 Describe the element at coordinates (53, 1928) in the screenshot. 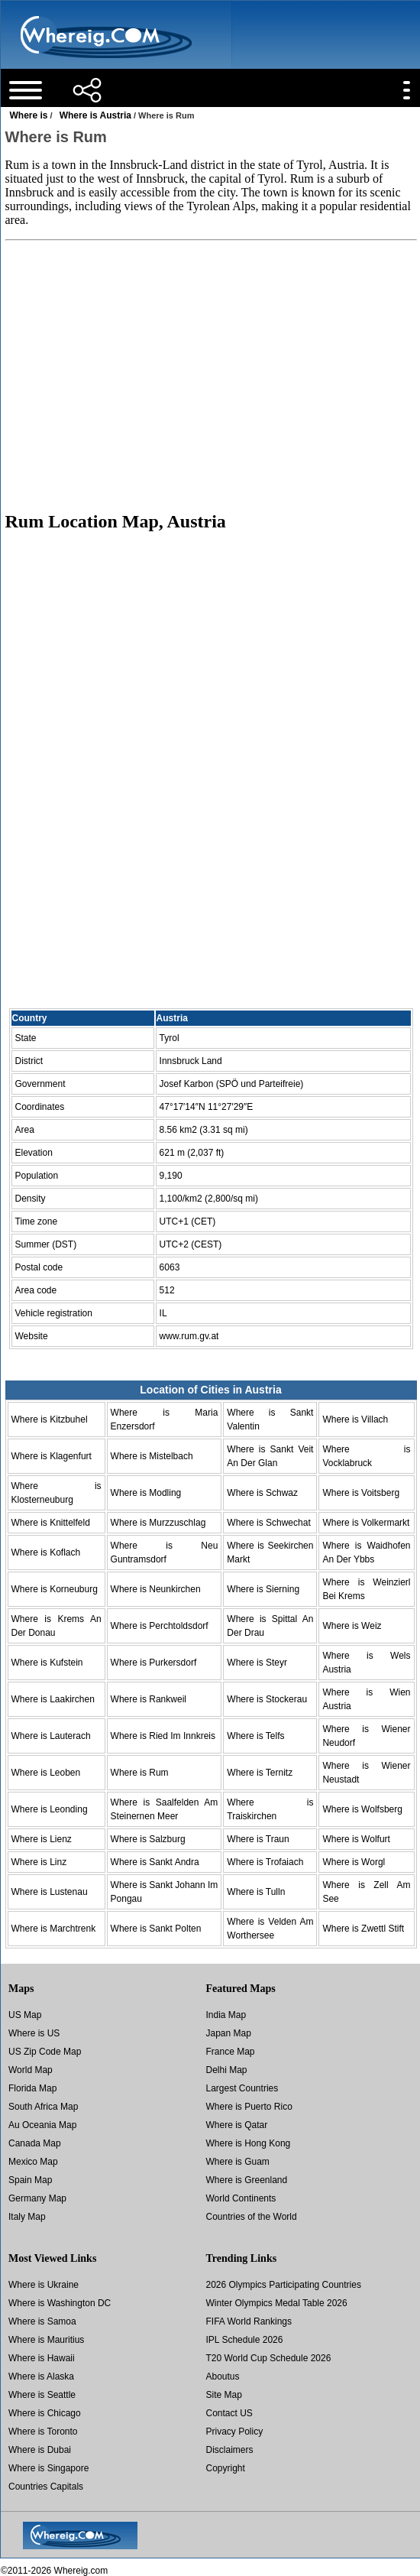

I see `Where is Marchtrenk` at that location.